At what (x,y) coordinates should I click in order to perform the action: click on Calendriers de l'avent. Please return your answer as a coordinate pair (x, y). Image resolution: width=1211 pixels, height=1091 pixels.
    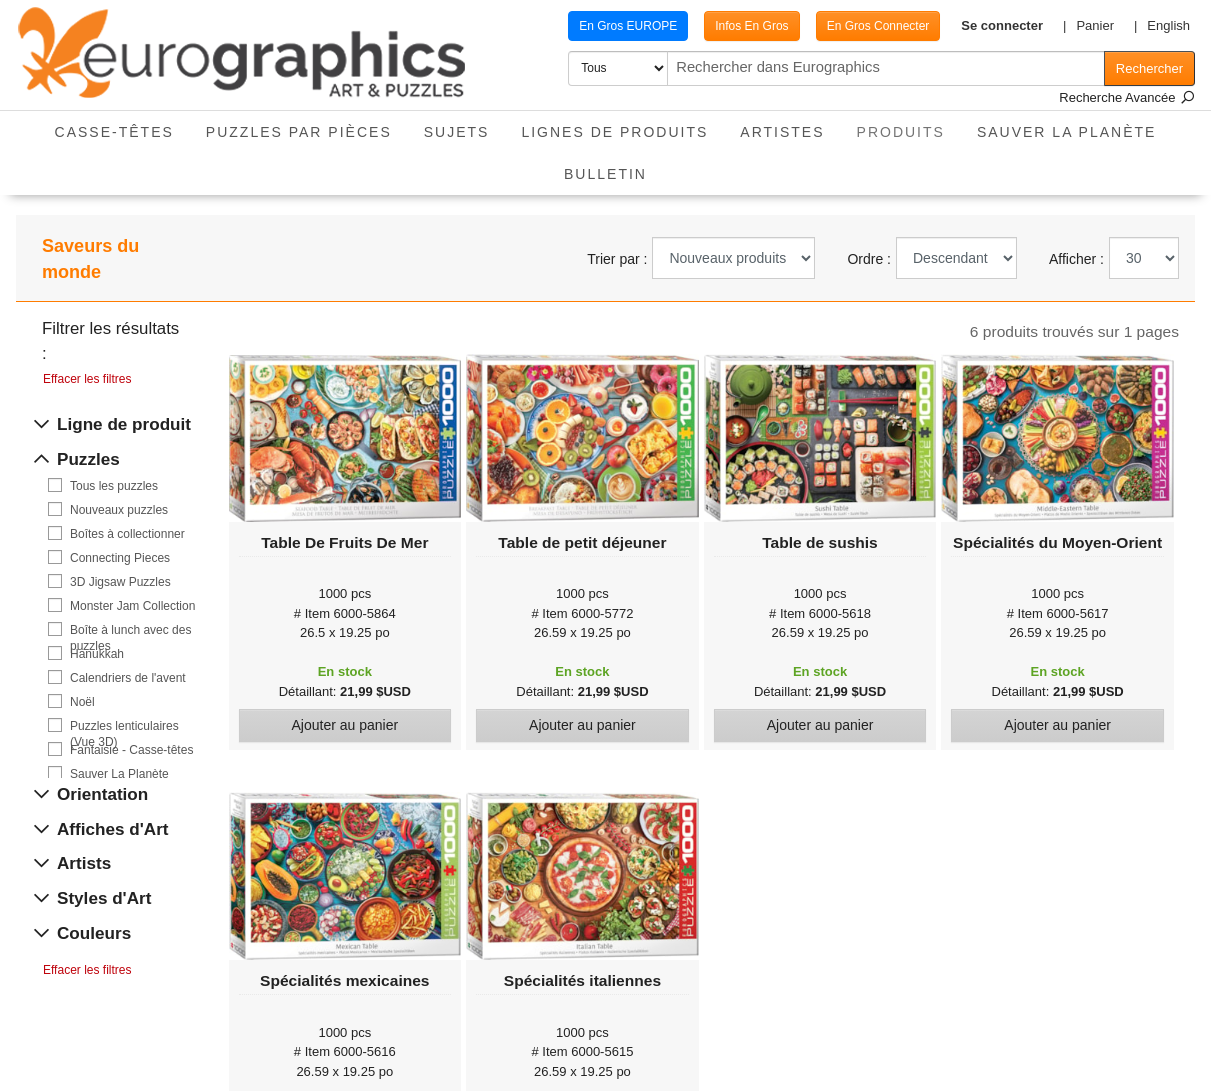
    Looking at the image, I should click on (128, 678).